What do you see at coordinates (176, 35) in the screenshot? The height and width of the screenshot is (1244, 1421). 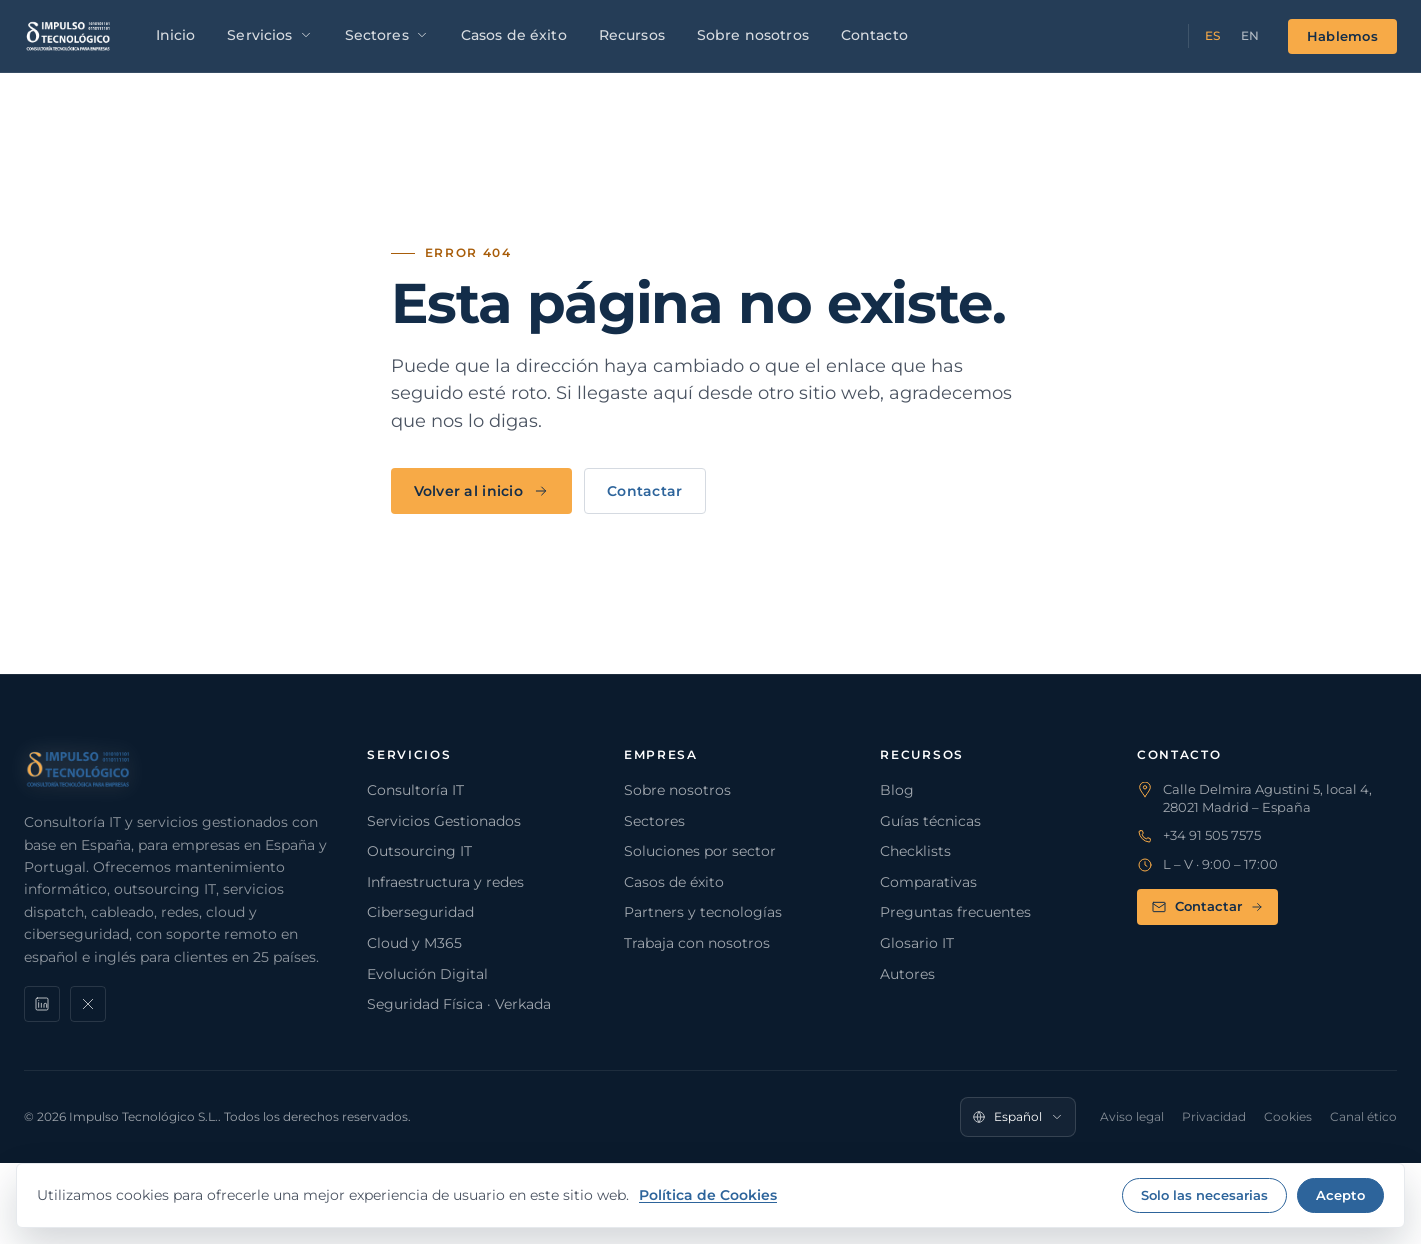 I see `Inicio` at bounding box center [176, 35].